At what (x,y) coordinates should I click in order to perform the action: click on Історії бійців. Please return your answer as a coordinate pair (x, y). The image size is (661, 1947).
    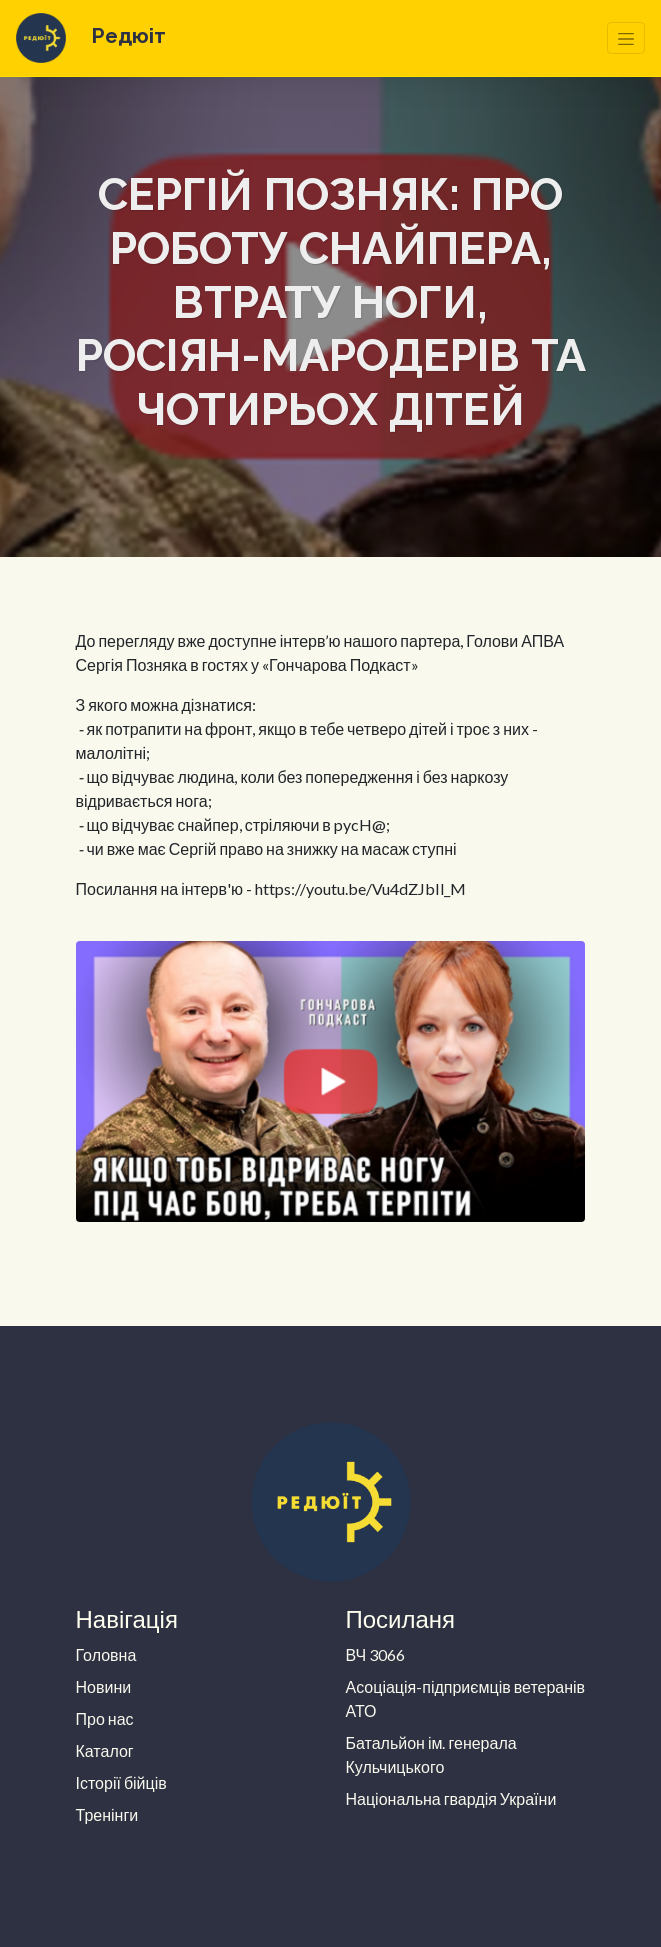
    Looking at the image, I should click on (121, 1782).